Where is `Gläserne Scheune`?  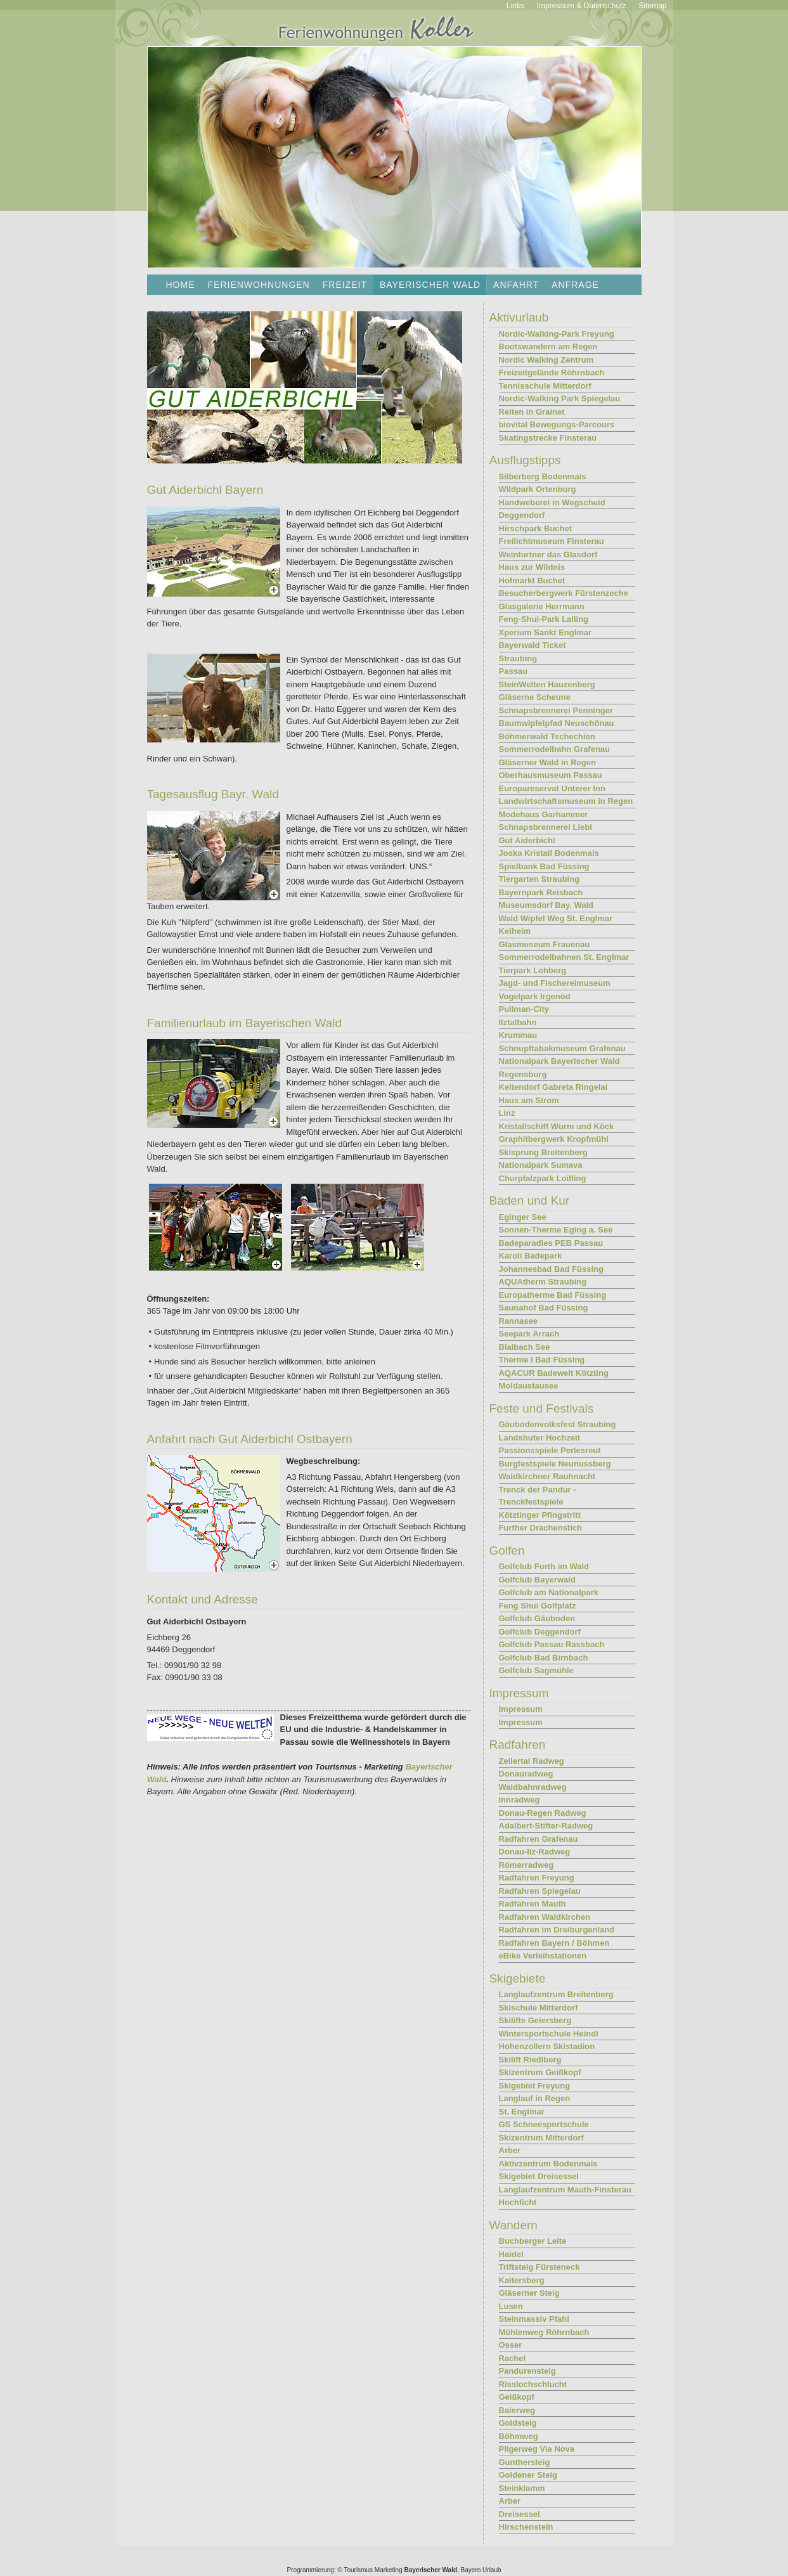 Gläserne Scheune is located at coordinates (535, 697).